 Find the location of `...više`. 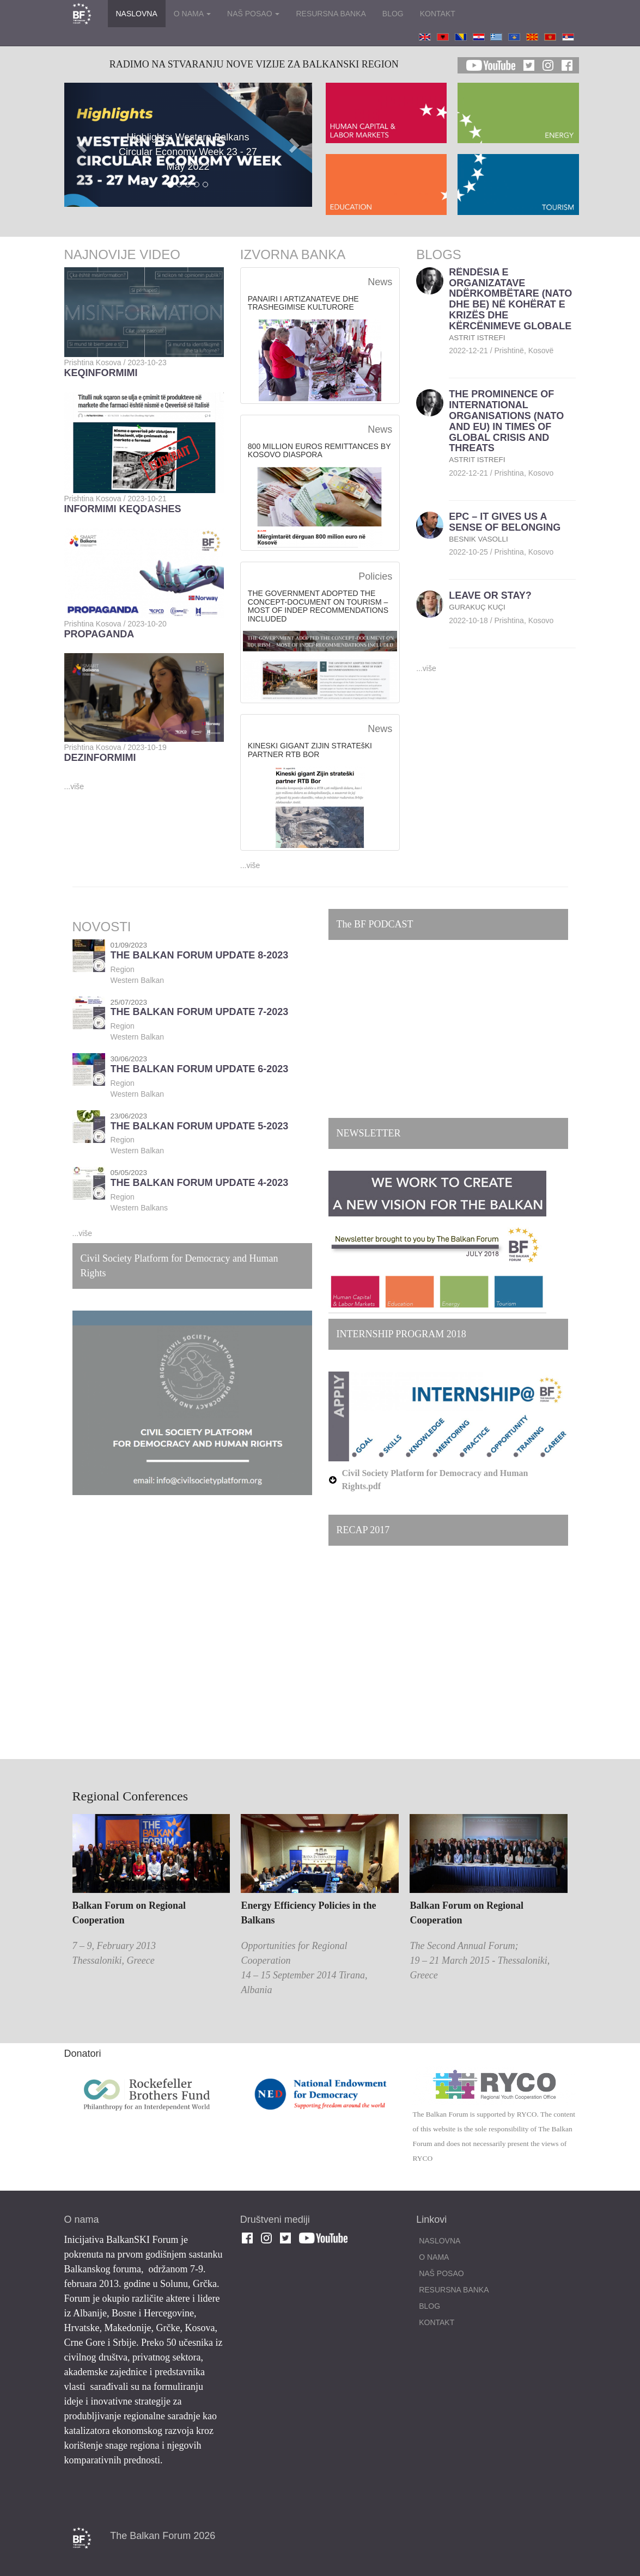

...više is located at coordinates (74, 786).